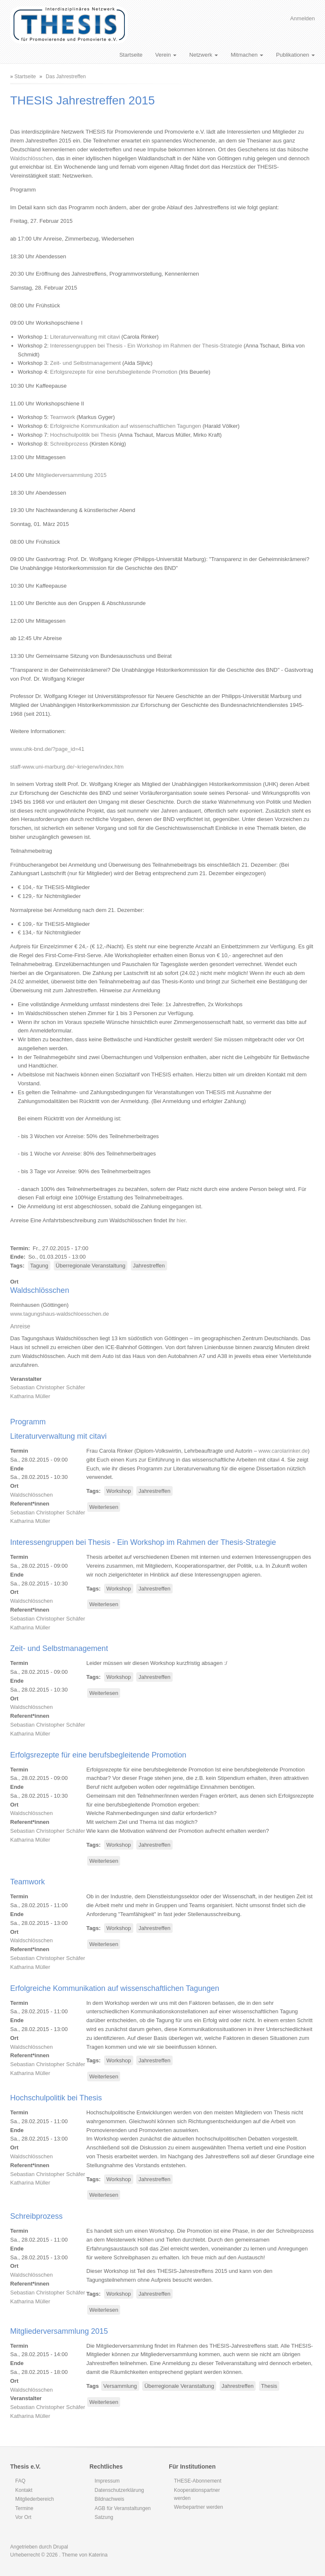 The image size is (325, 2576). What do you see at coordinates (283, 1451) in the screenshot?
I see `www.carolarinker.de` at bounding box center [283, 1451].